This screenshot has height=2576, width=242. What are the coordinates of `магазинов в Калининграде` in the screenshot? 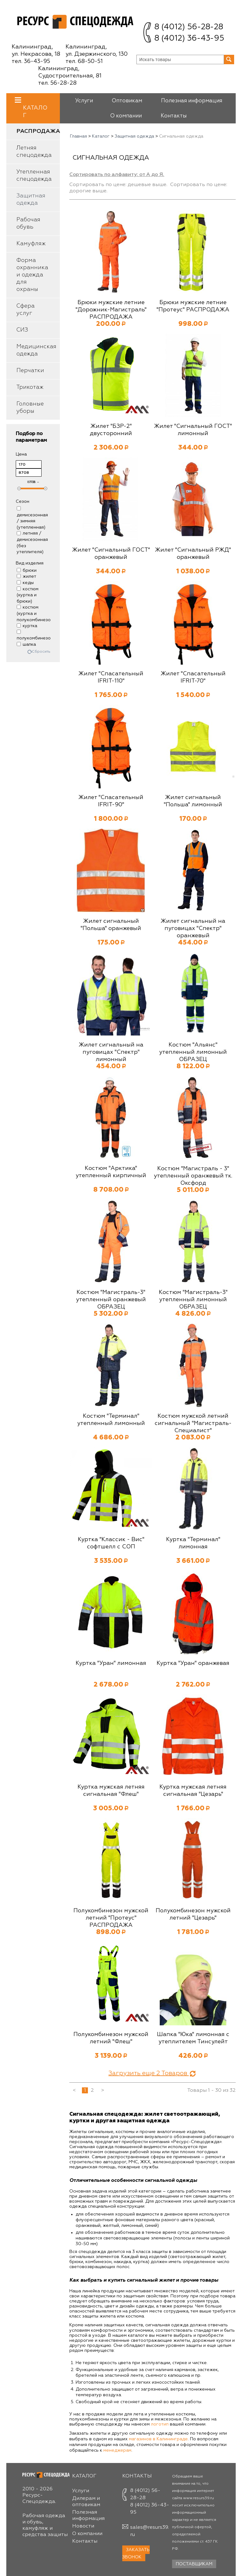 It's located at (158, 2439).